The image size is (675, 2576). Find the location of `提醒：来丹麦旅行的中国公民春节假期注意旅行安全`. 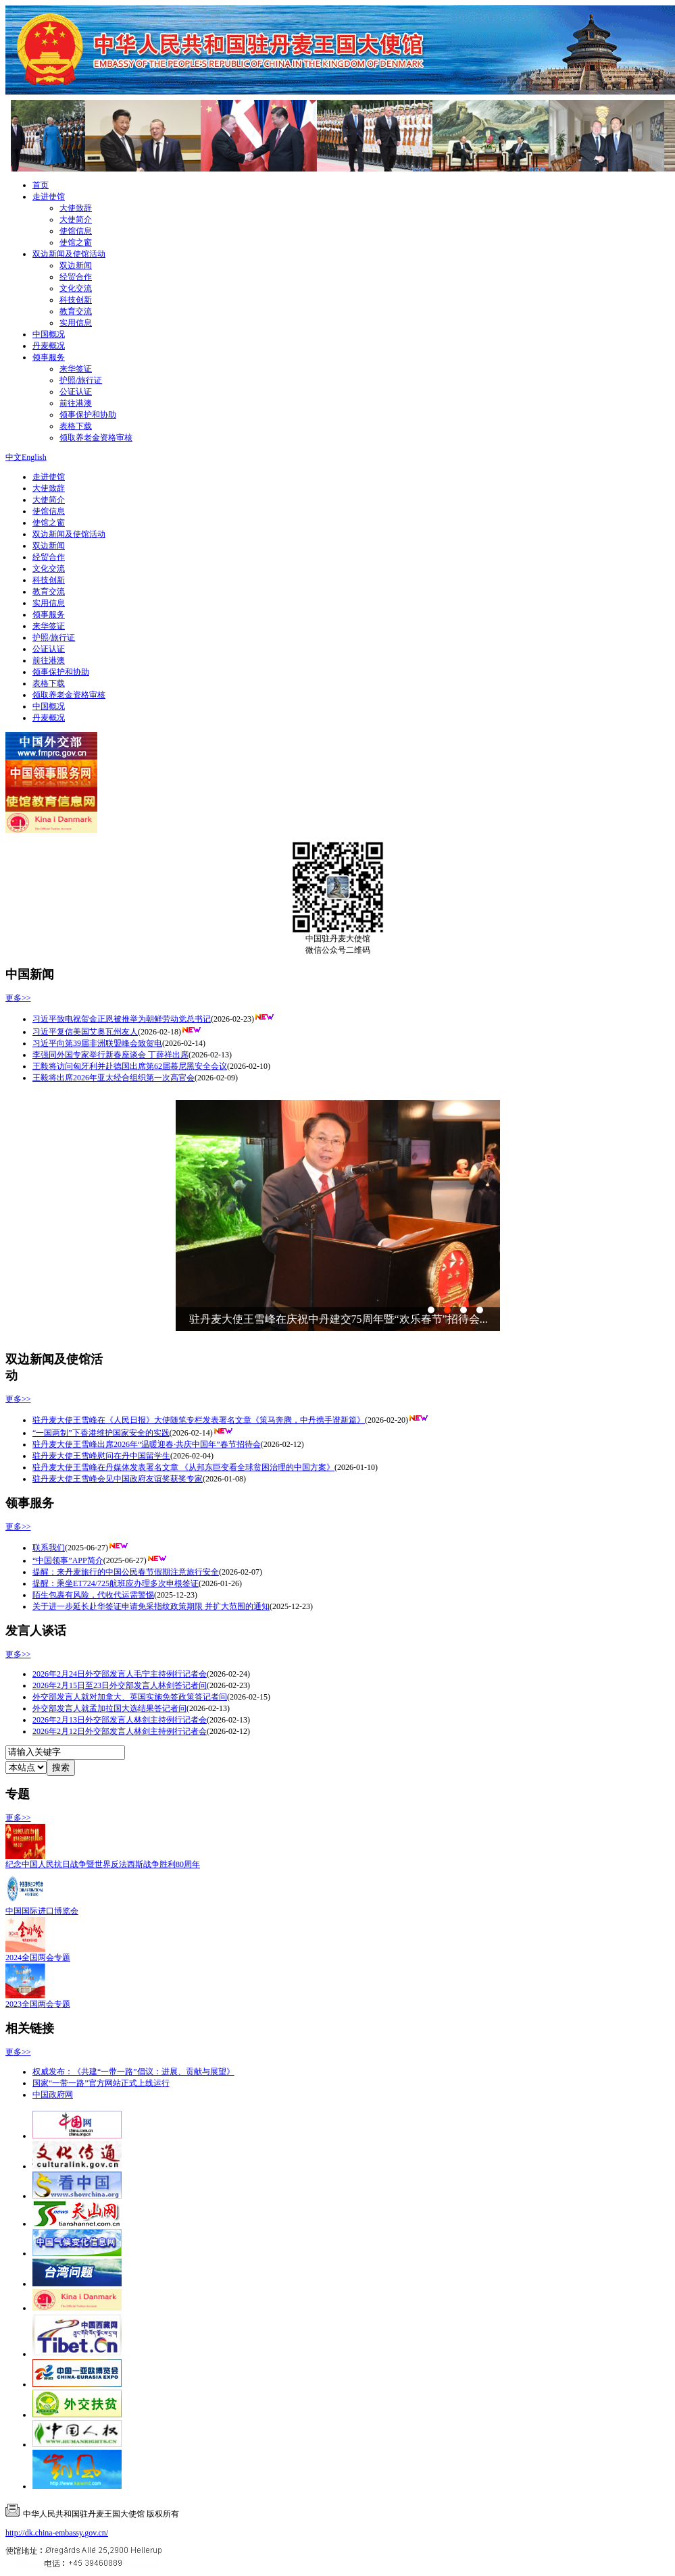

提醒：来丹麦旅行的中国公民春节假期注意旅行安全 is located at coordinates (125, 1572).